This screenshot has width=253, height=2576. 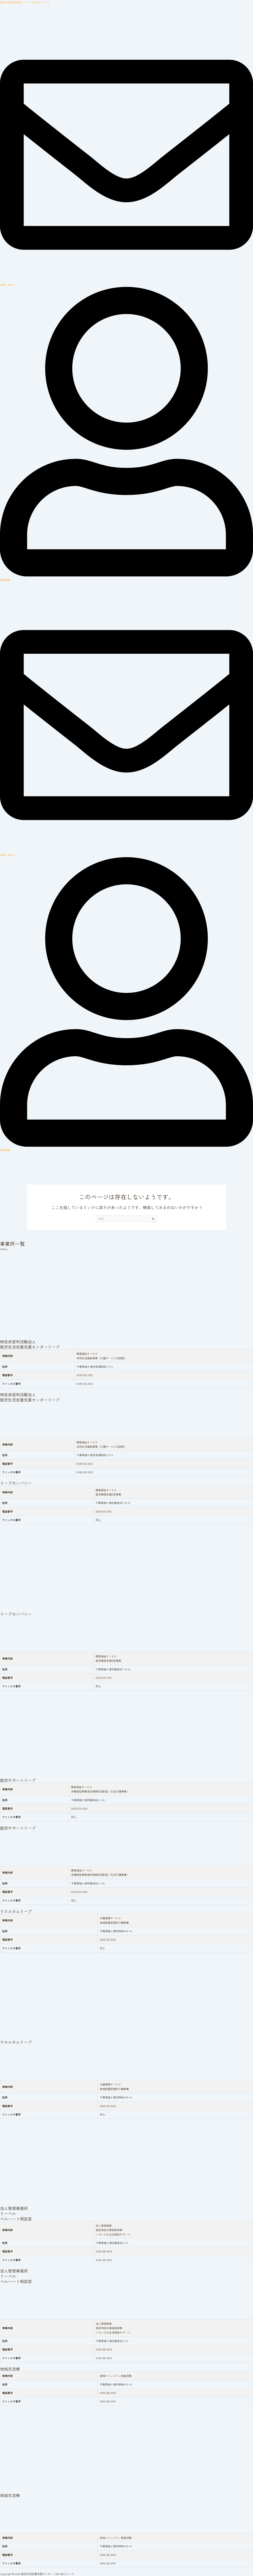 What do you see at coordinates (45, 26) in the screenshot?
I see `沿革` at bounding box center [45, 26].